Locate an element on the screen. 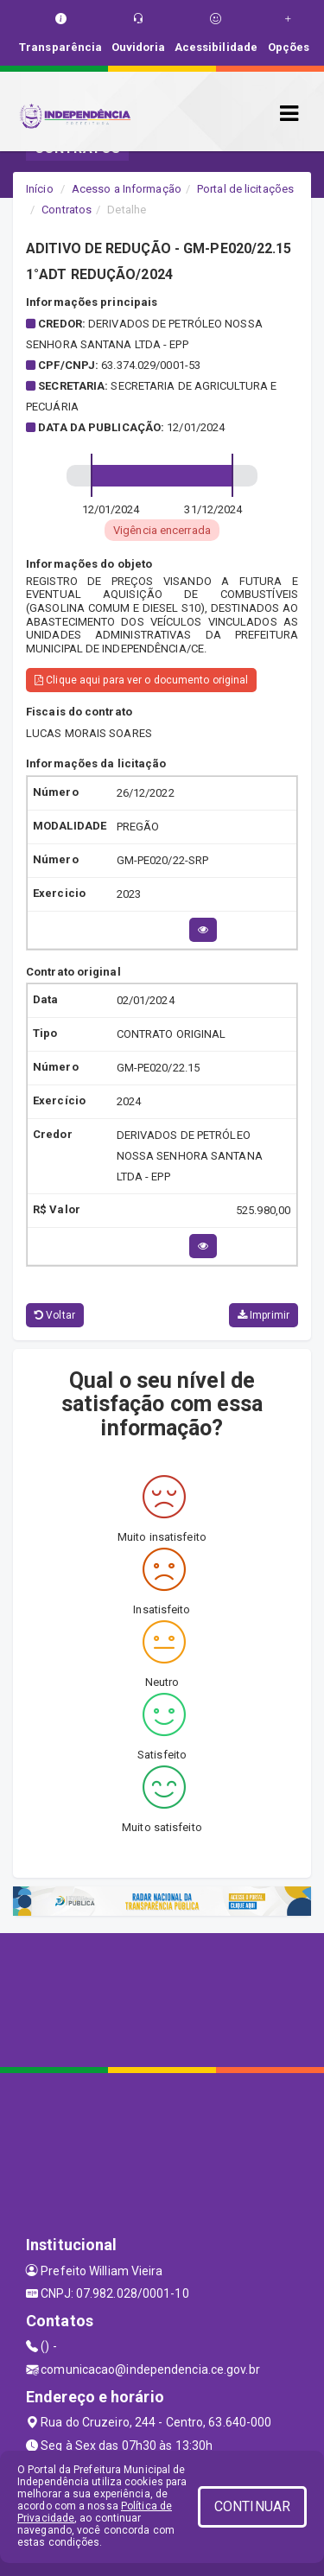 This screenshot has width=324, height=2576. Início is located at coordinates (40, 188).